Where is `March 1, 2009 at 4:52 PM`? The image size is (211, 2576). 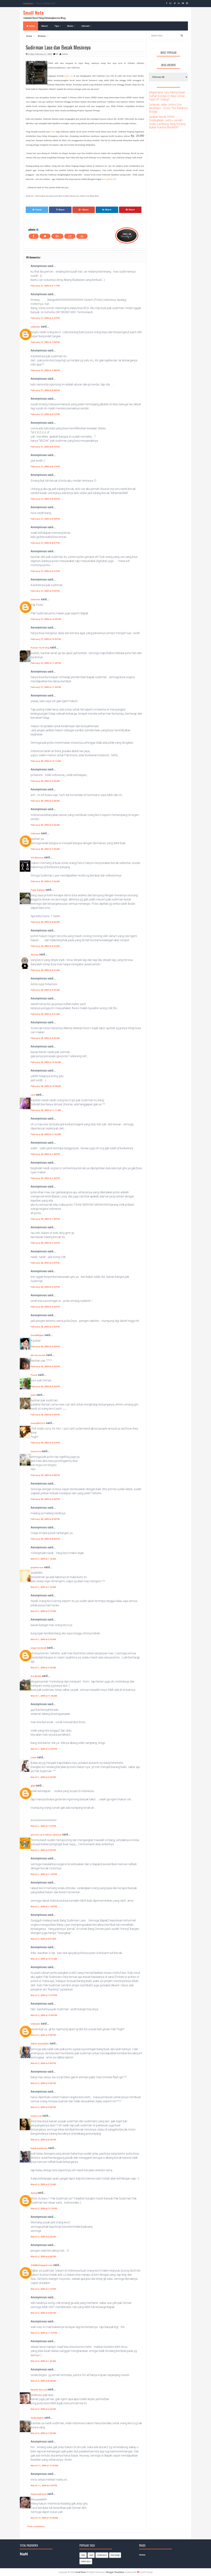
March 1, 2009 at 4:52 PM is located at coordinates (43, 1777).